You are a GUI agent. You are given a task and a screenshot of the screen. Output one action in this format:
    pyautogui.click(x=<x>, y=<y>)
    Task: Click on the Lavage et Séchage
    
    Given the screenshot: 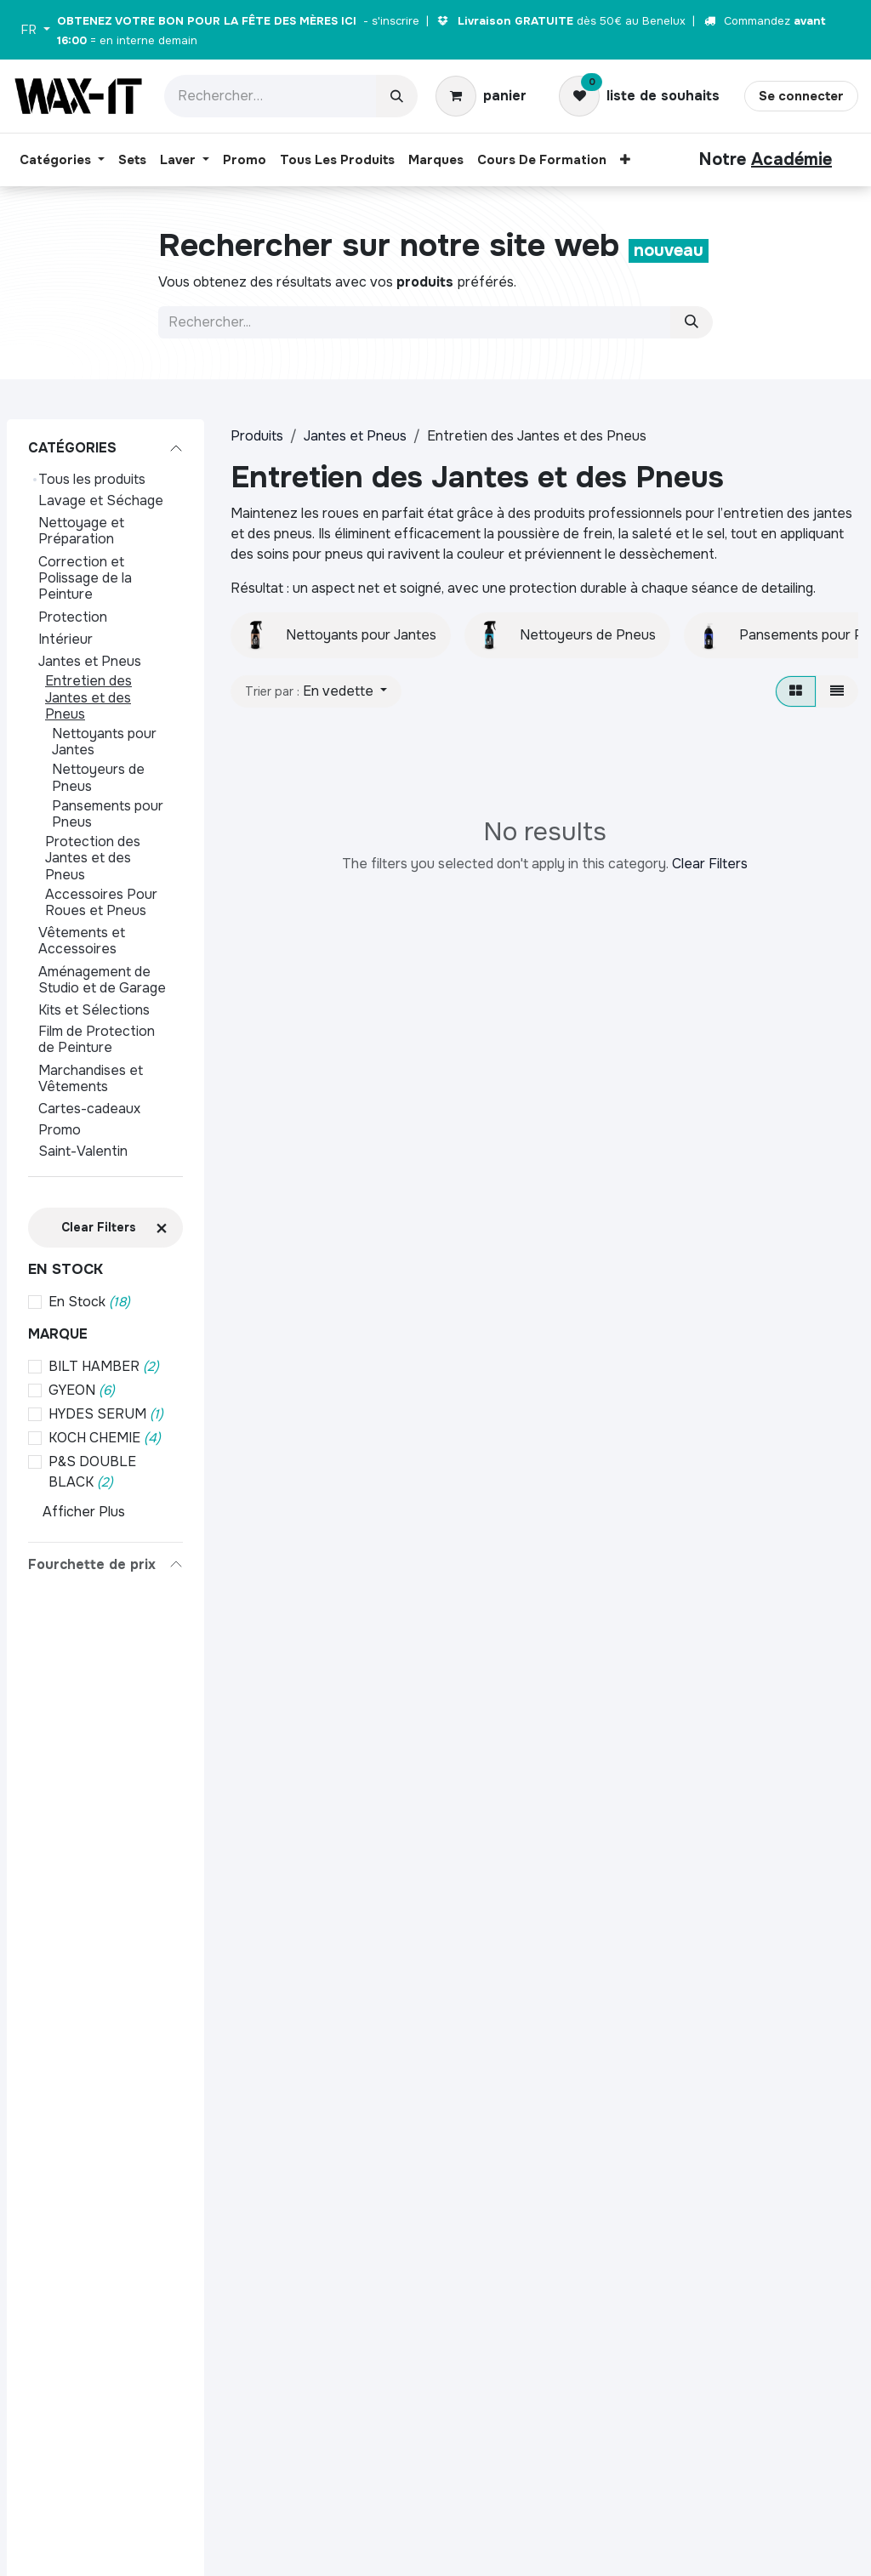 What is the action you would take?
    pyautogui.click(x=100, y=500)
    